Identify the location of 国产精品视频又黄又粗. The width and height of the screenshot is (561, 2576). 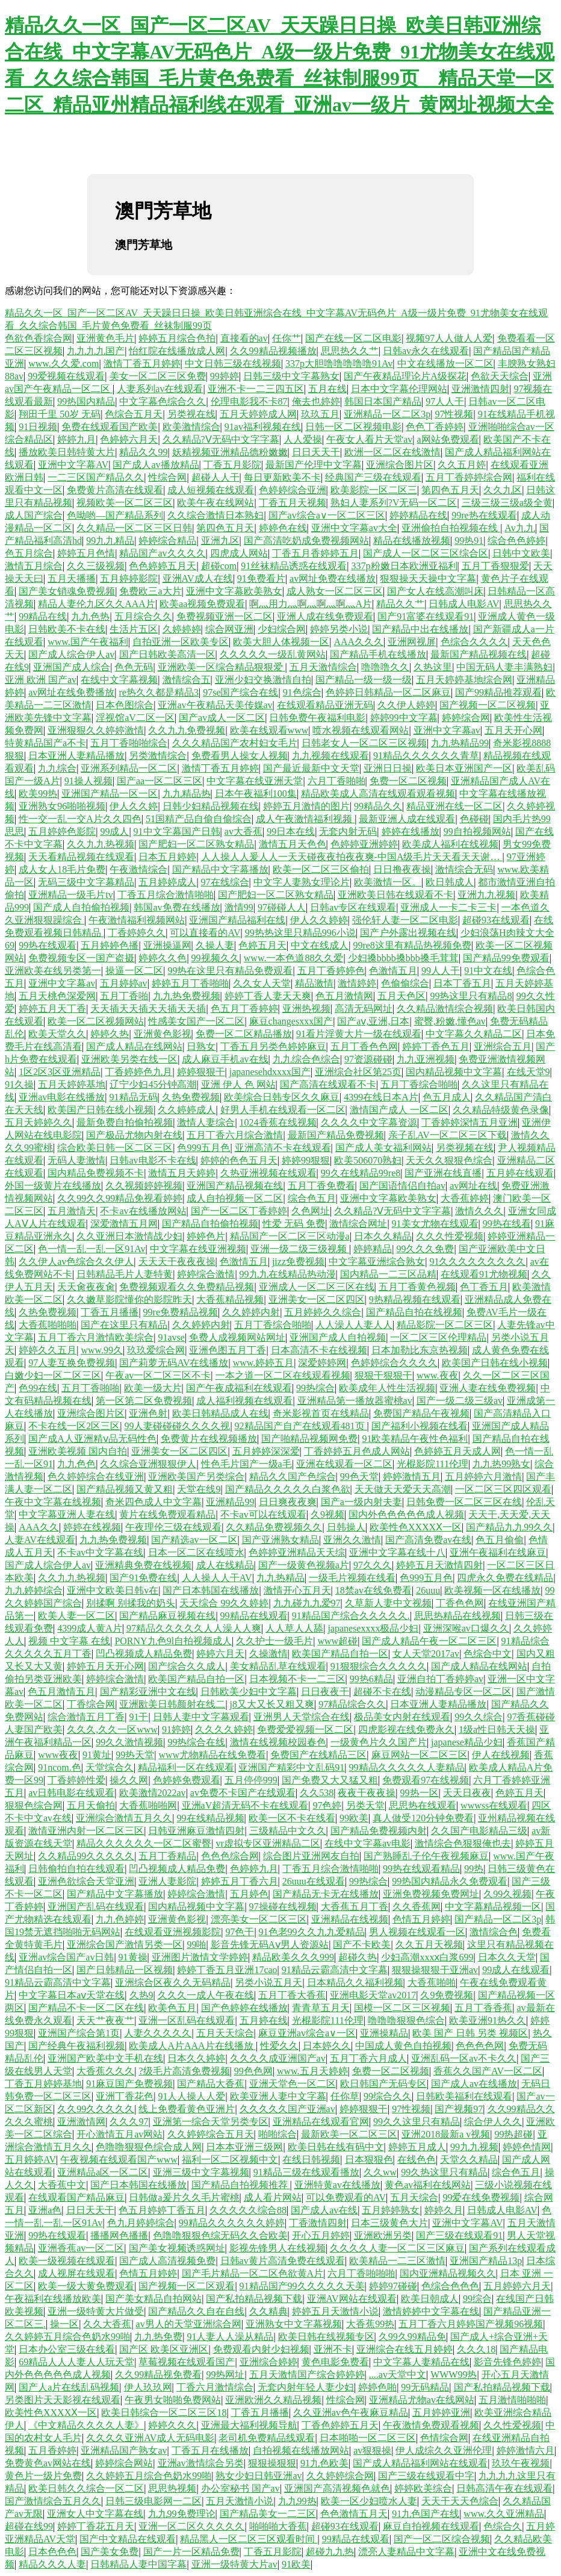
(124, 1489).